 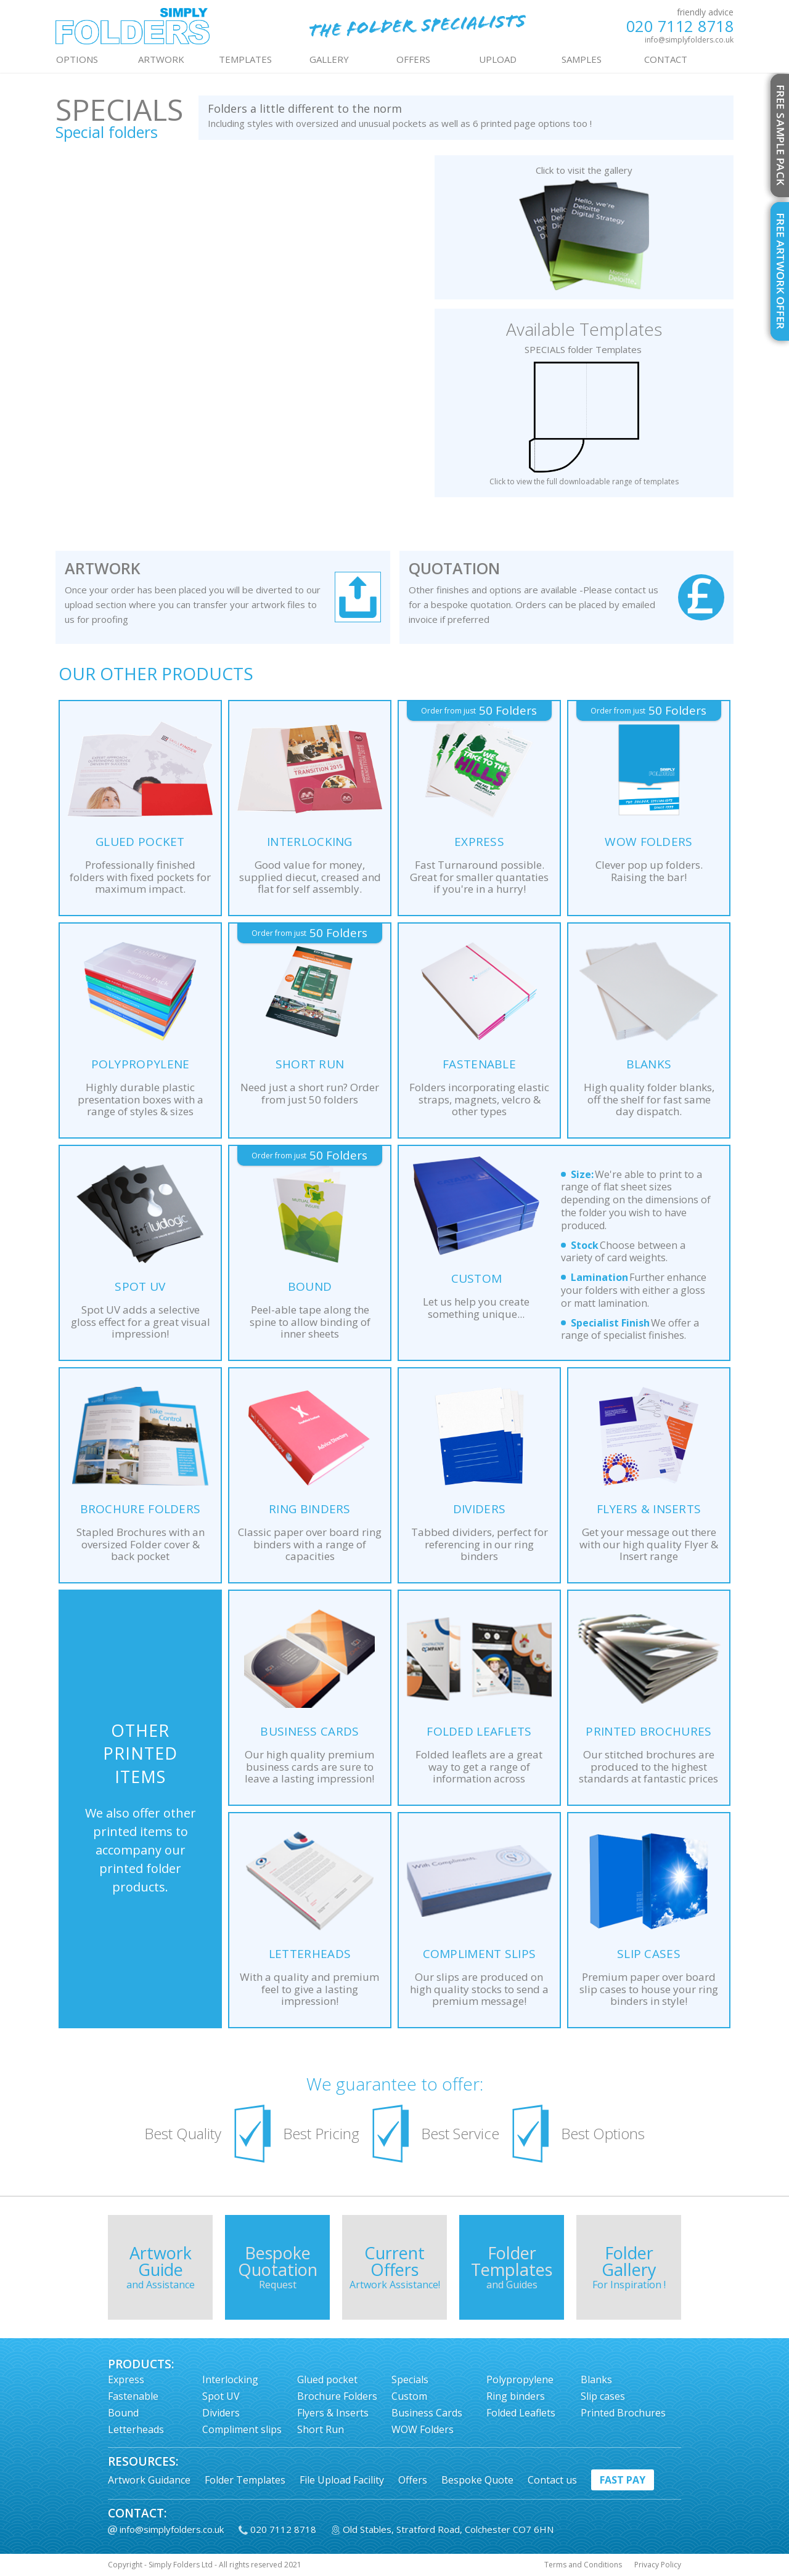 I want to click on Bespoke Quote, so click(x=477, y=2480).